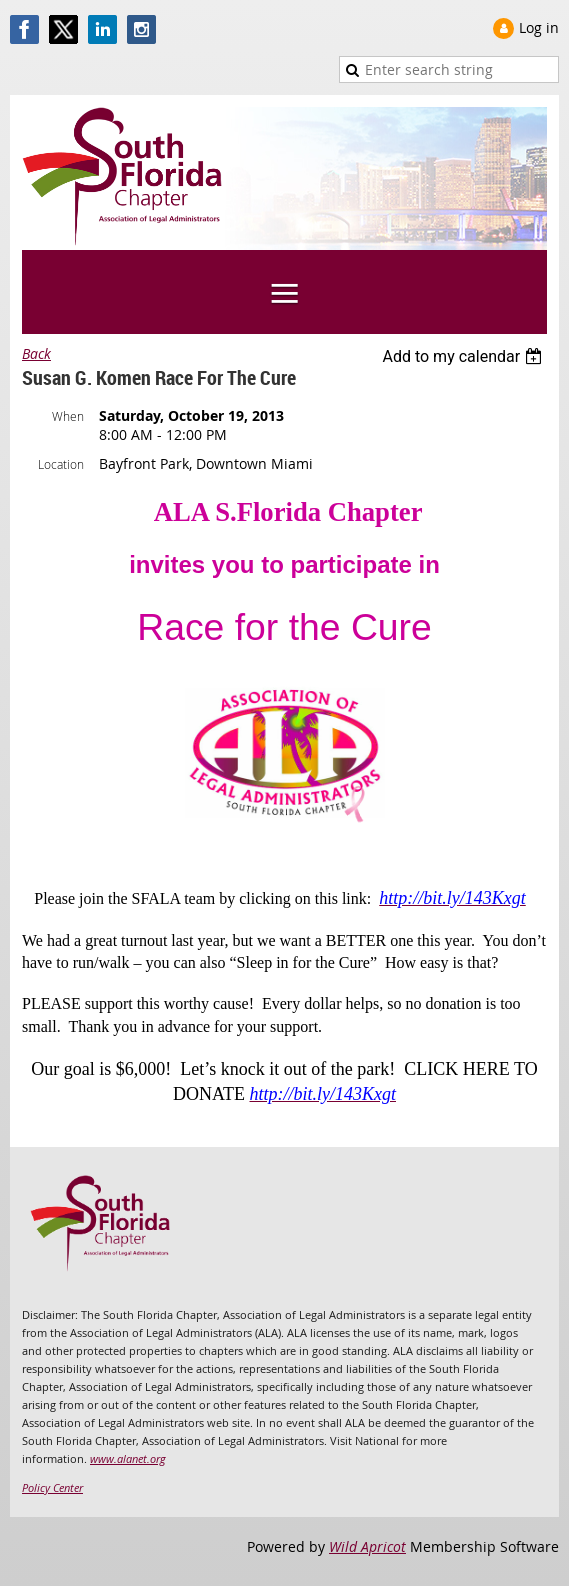 This screenshot has height=1586, width=569. Describe the element at coordinates (36, 353) in the screenshot. I see `Back` at that location.